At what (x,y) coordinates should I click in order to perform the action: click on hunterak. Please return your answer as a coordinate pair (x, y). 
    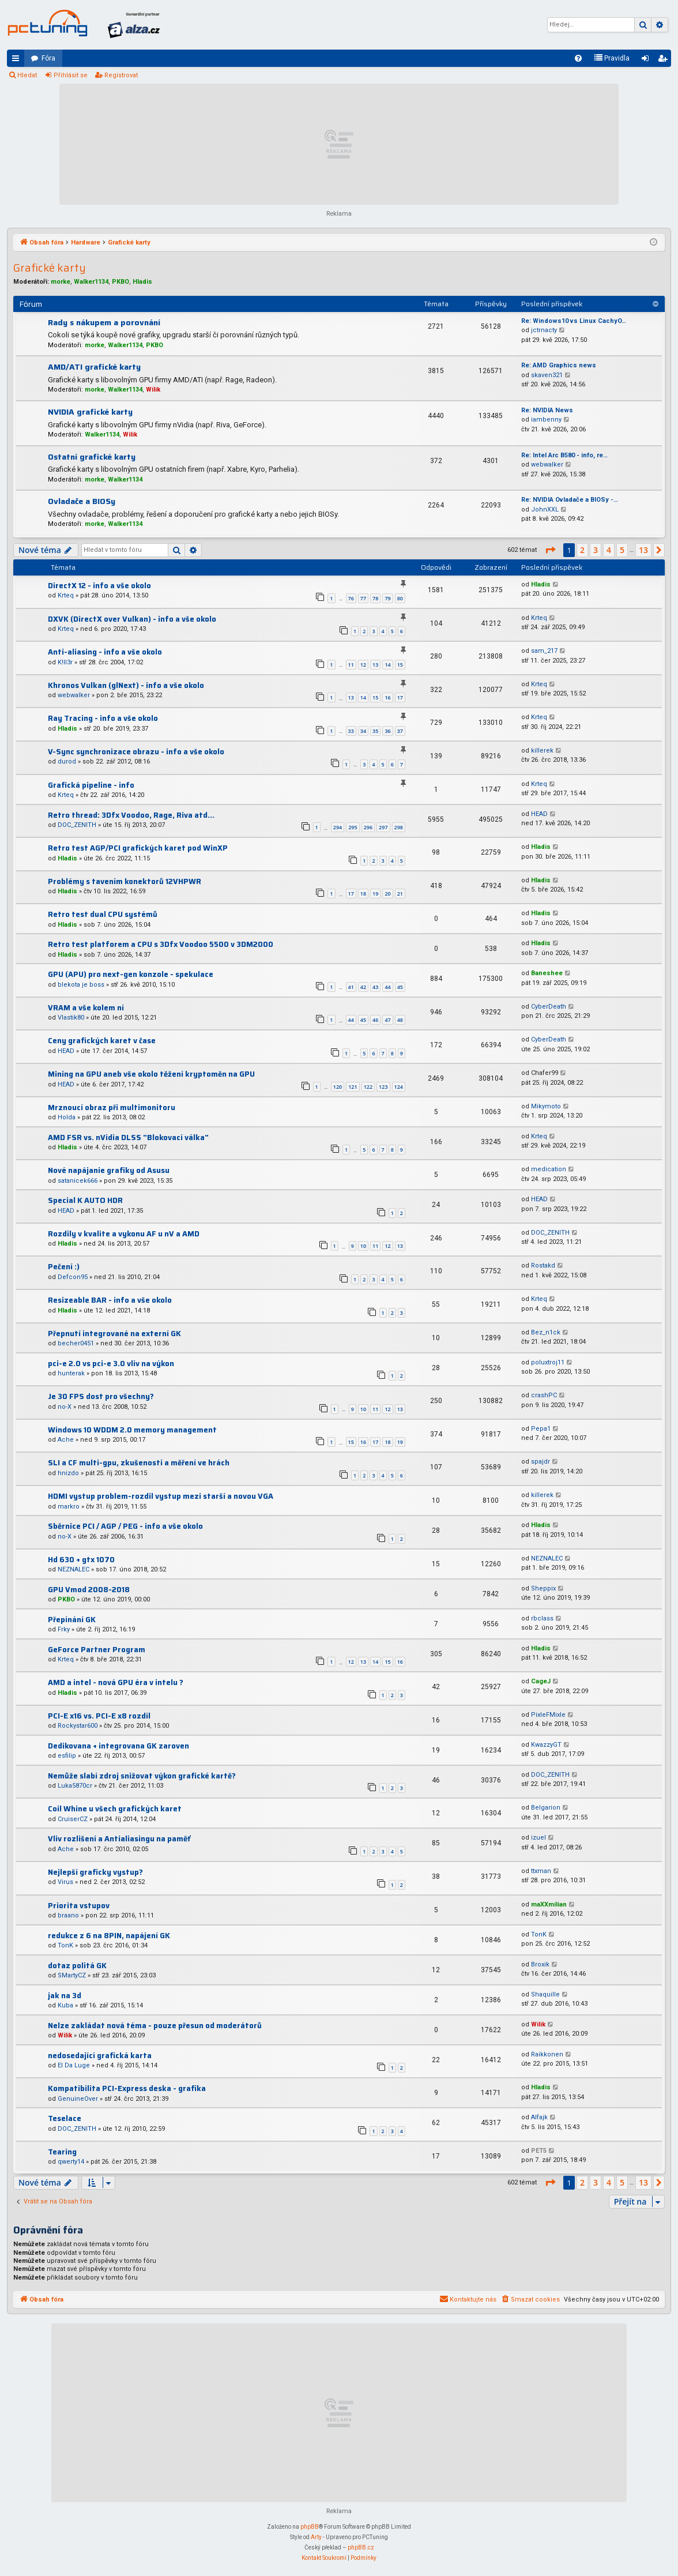
    Looking at the image, I should click on (71, 1373).